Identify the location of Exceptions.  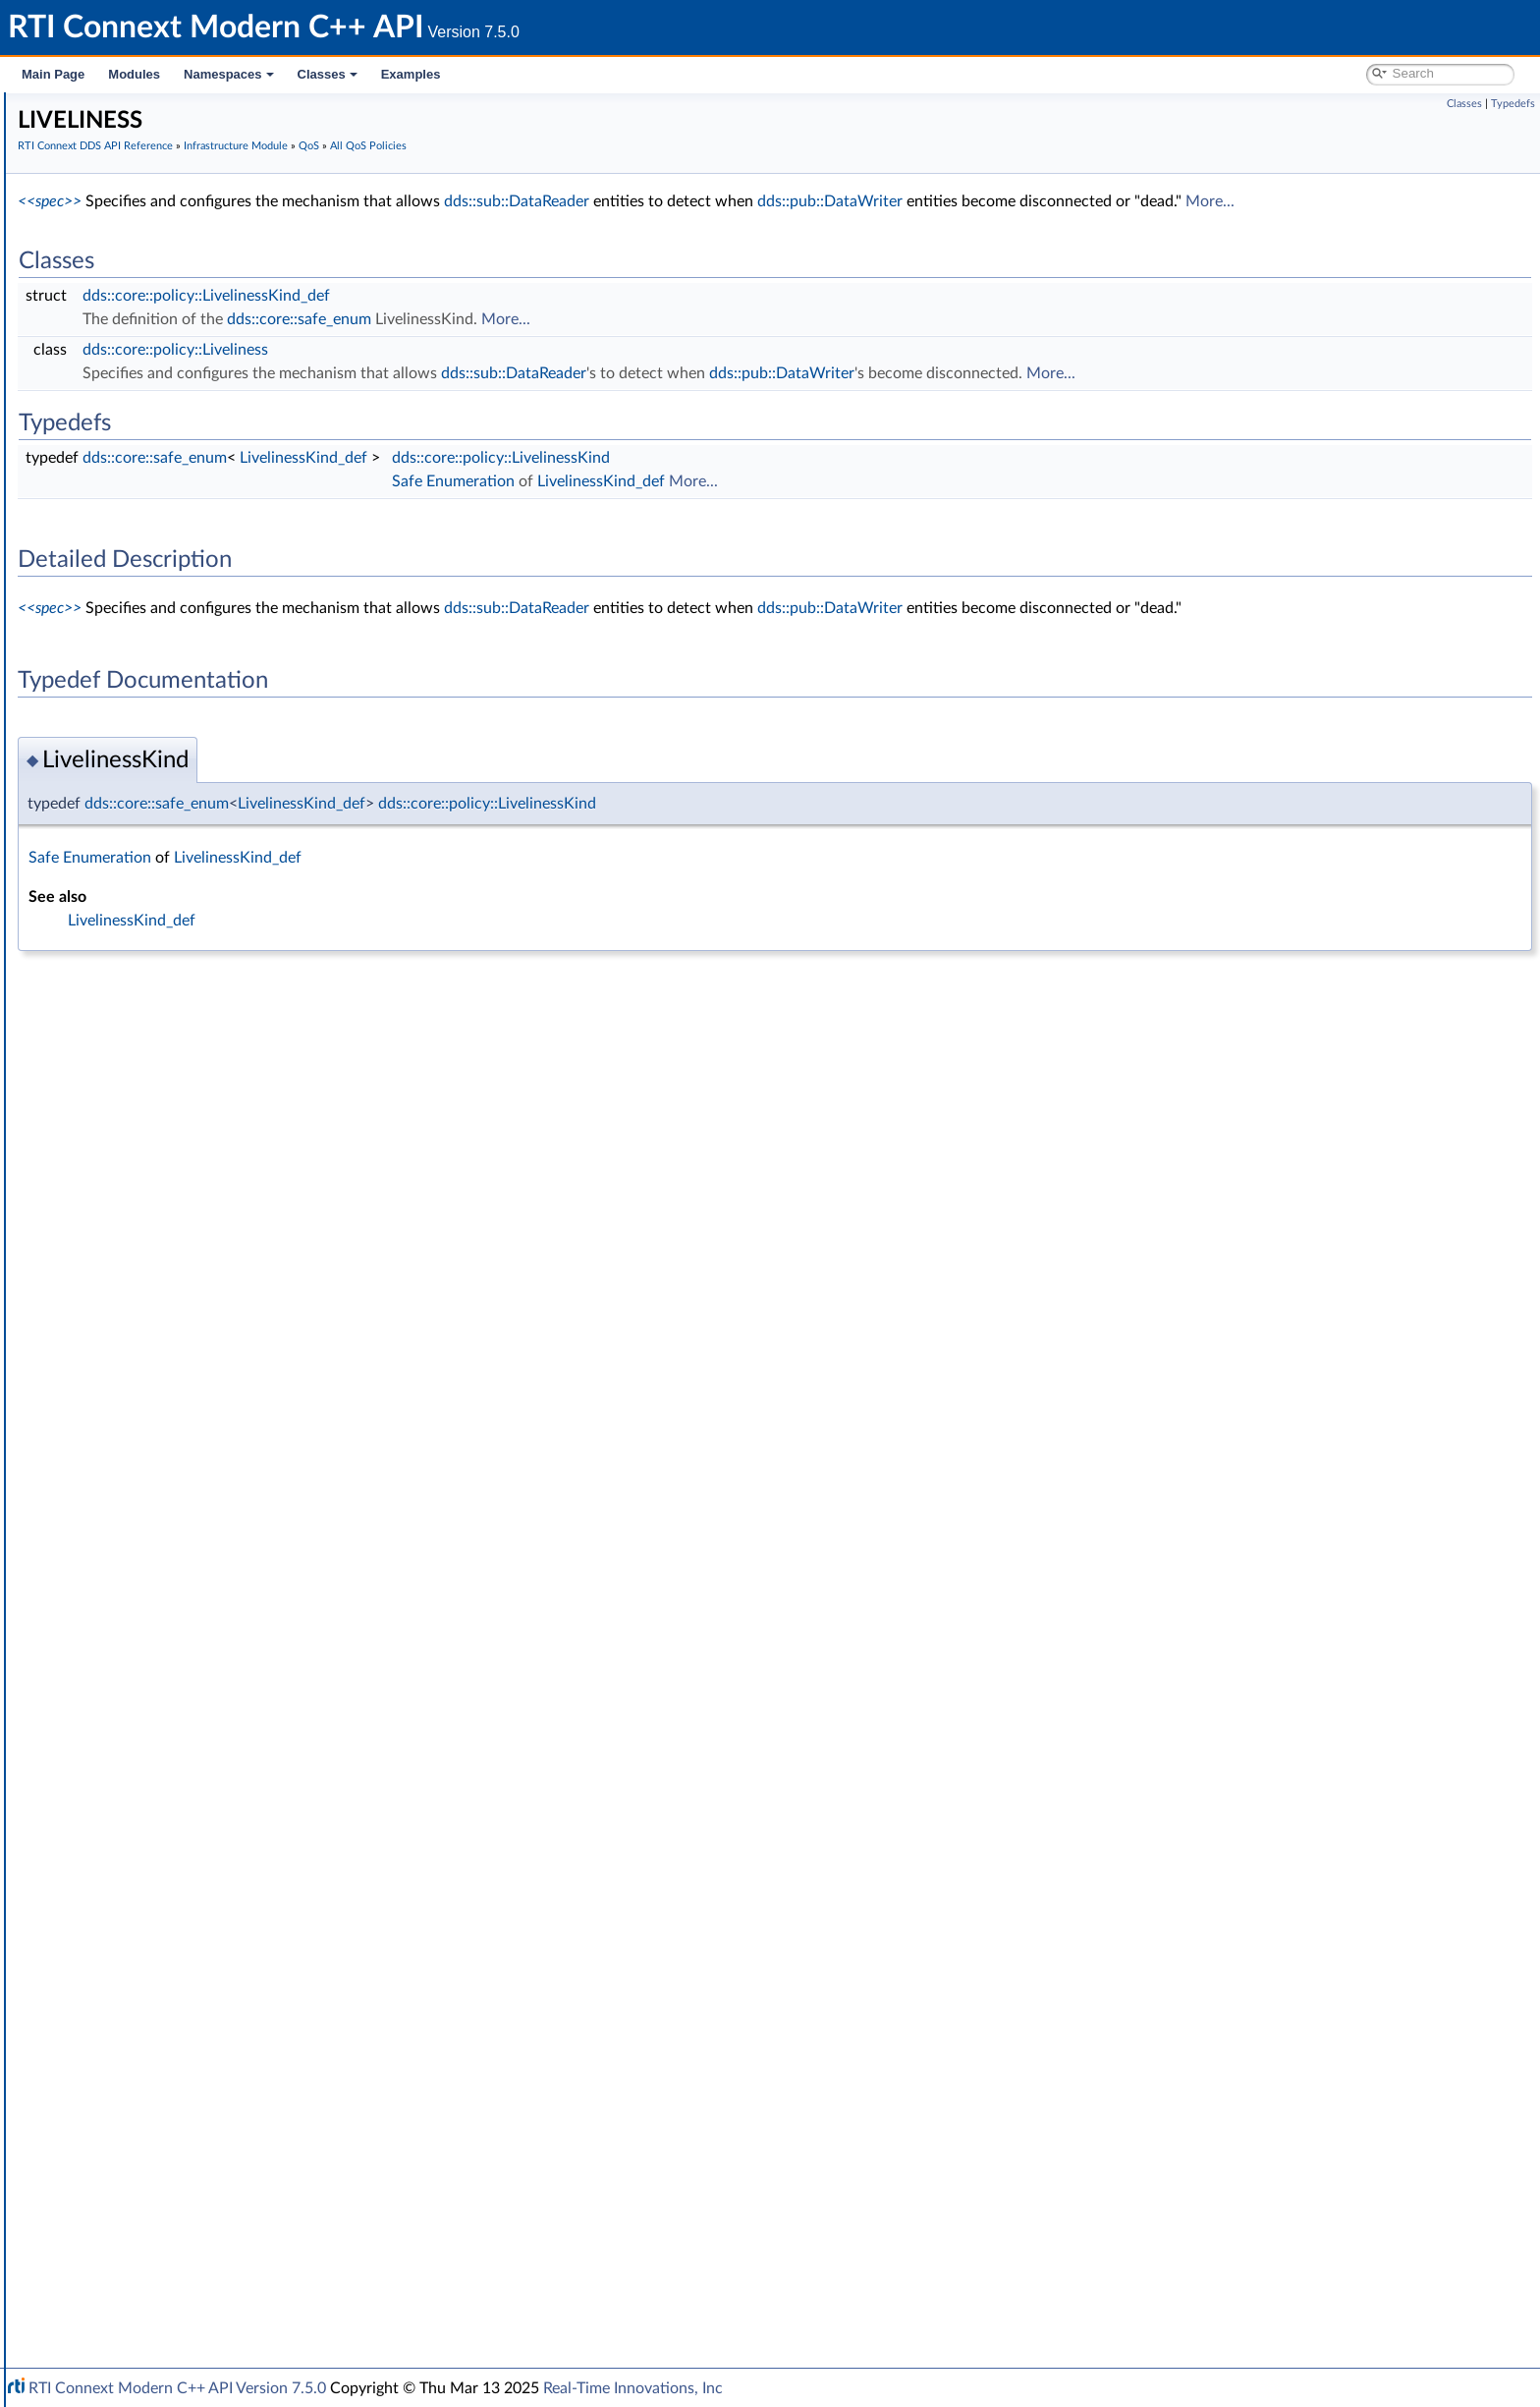
(114, 434).